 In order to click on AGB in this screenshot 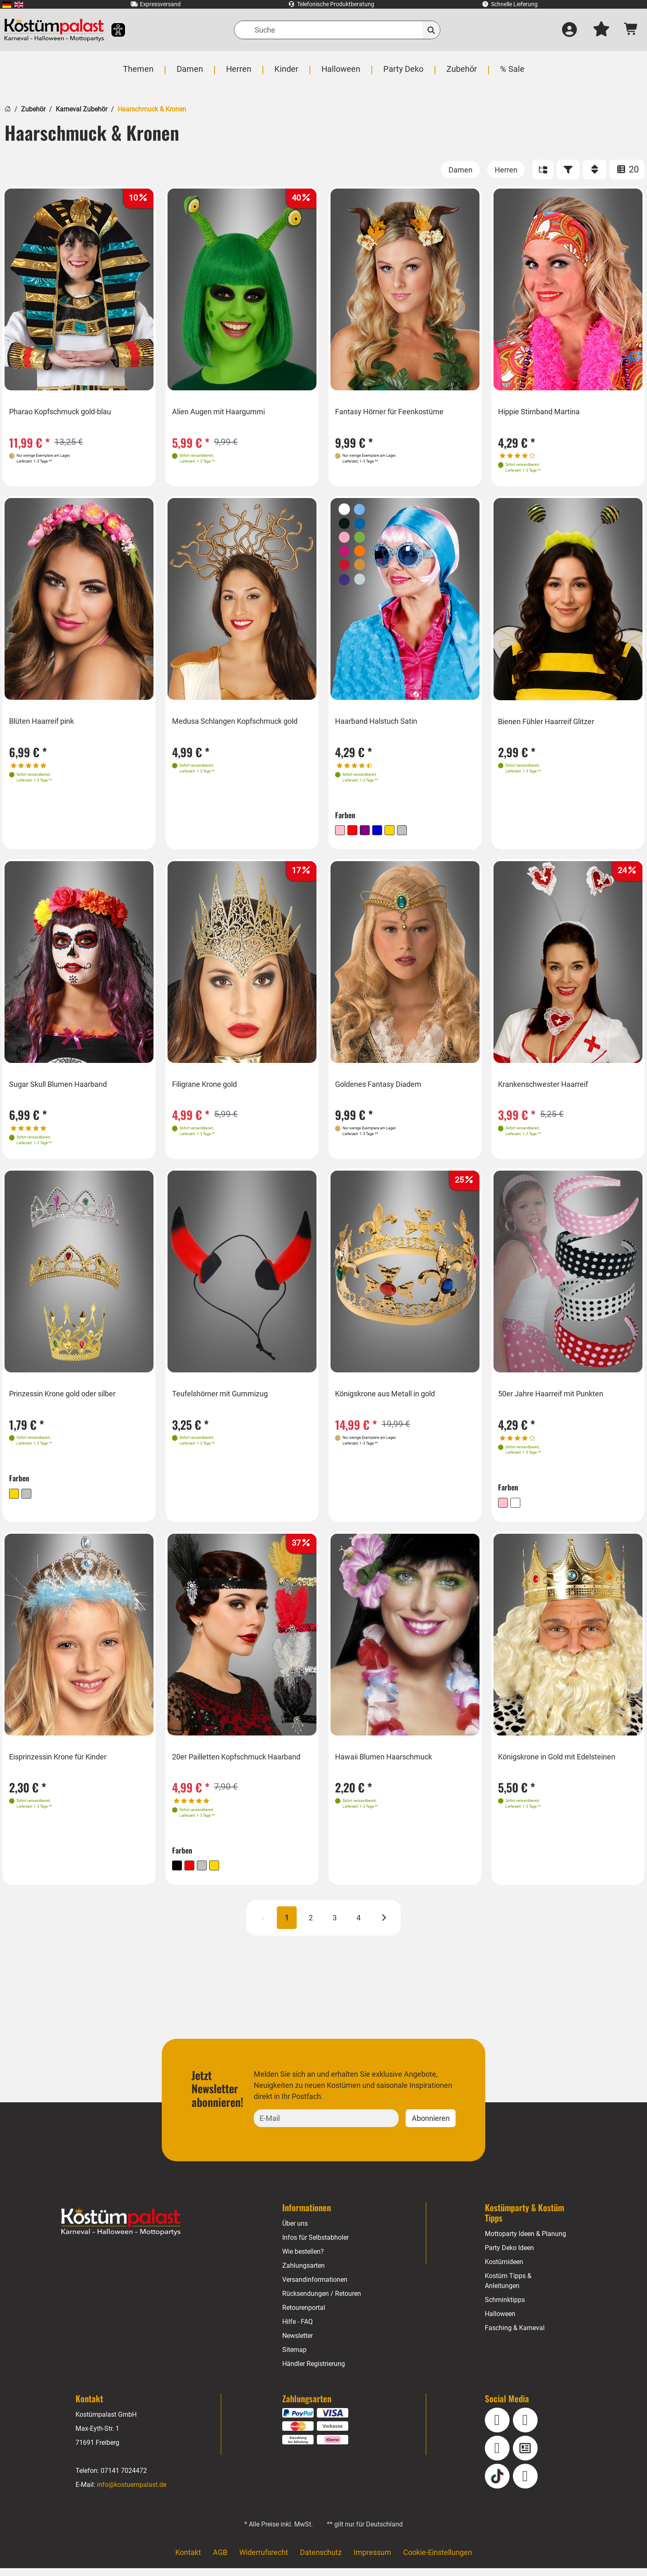, I will do `click(220, 2560)`.